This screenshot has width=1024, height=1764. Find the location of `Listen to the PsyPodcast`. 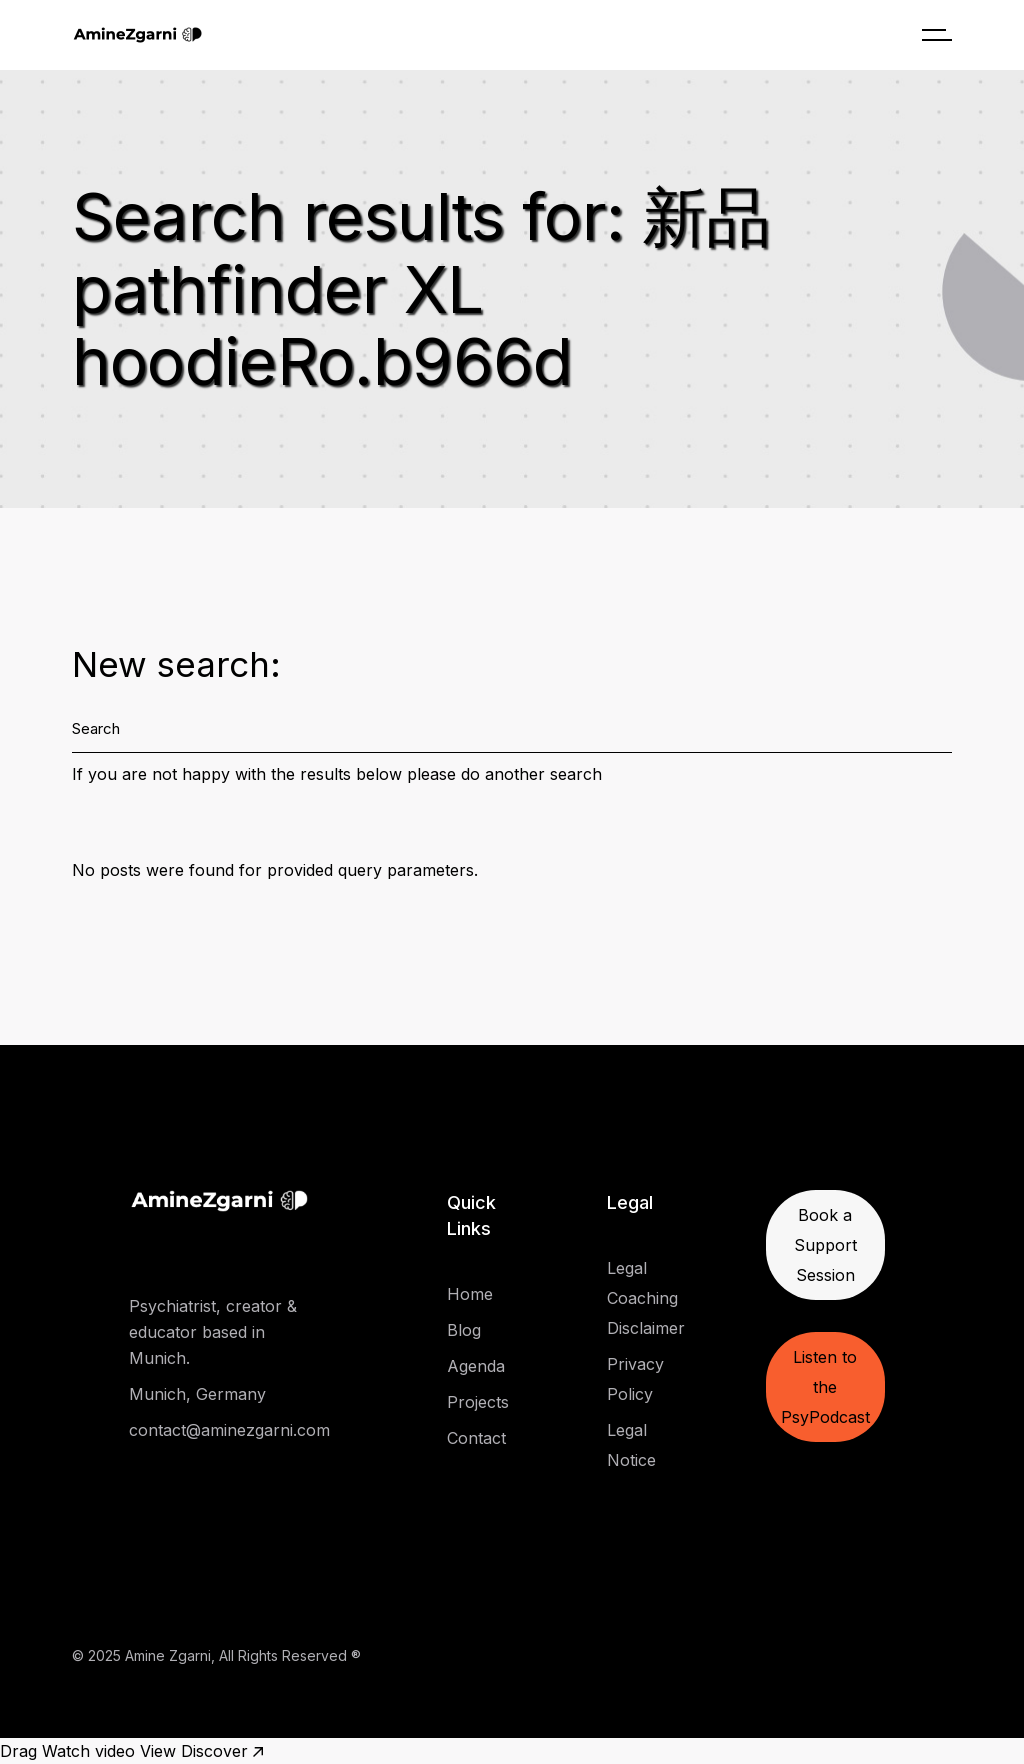

Listen to the PsyPodcast is located at coordinates (825, 1387).